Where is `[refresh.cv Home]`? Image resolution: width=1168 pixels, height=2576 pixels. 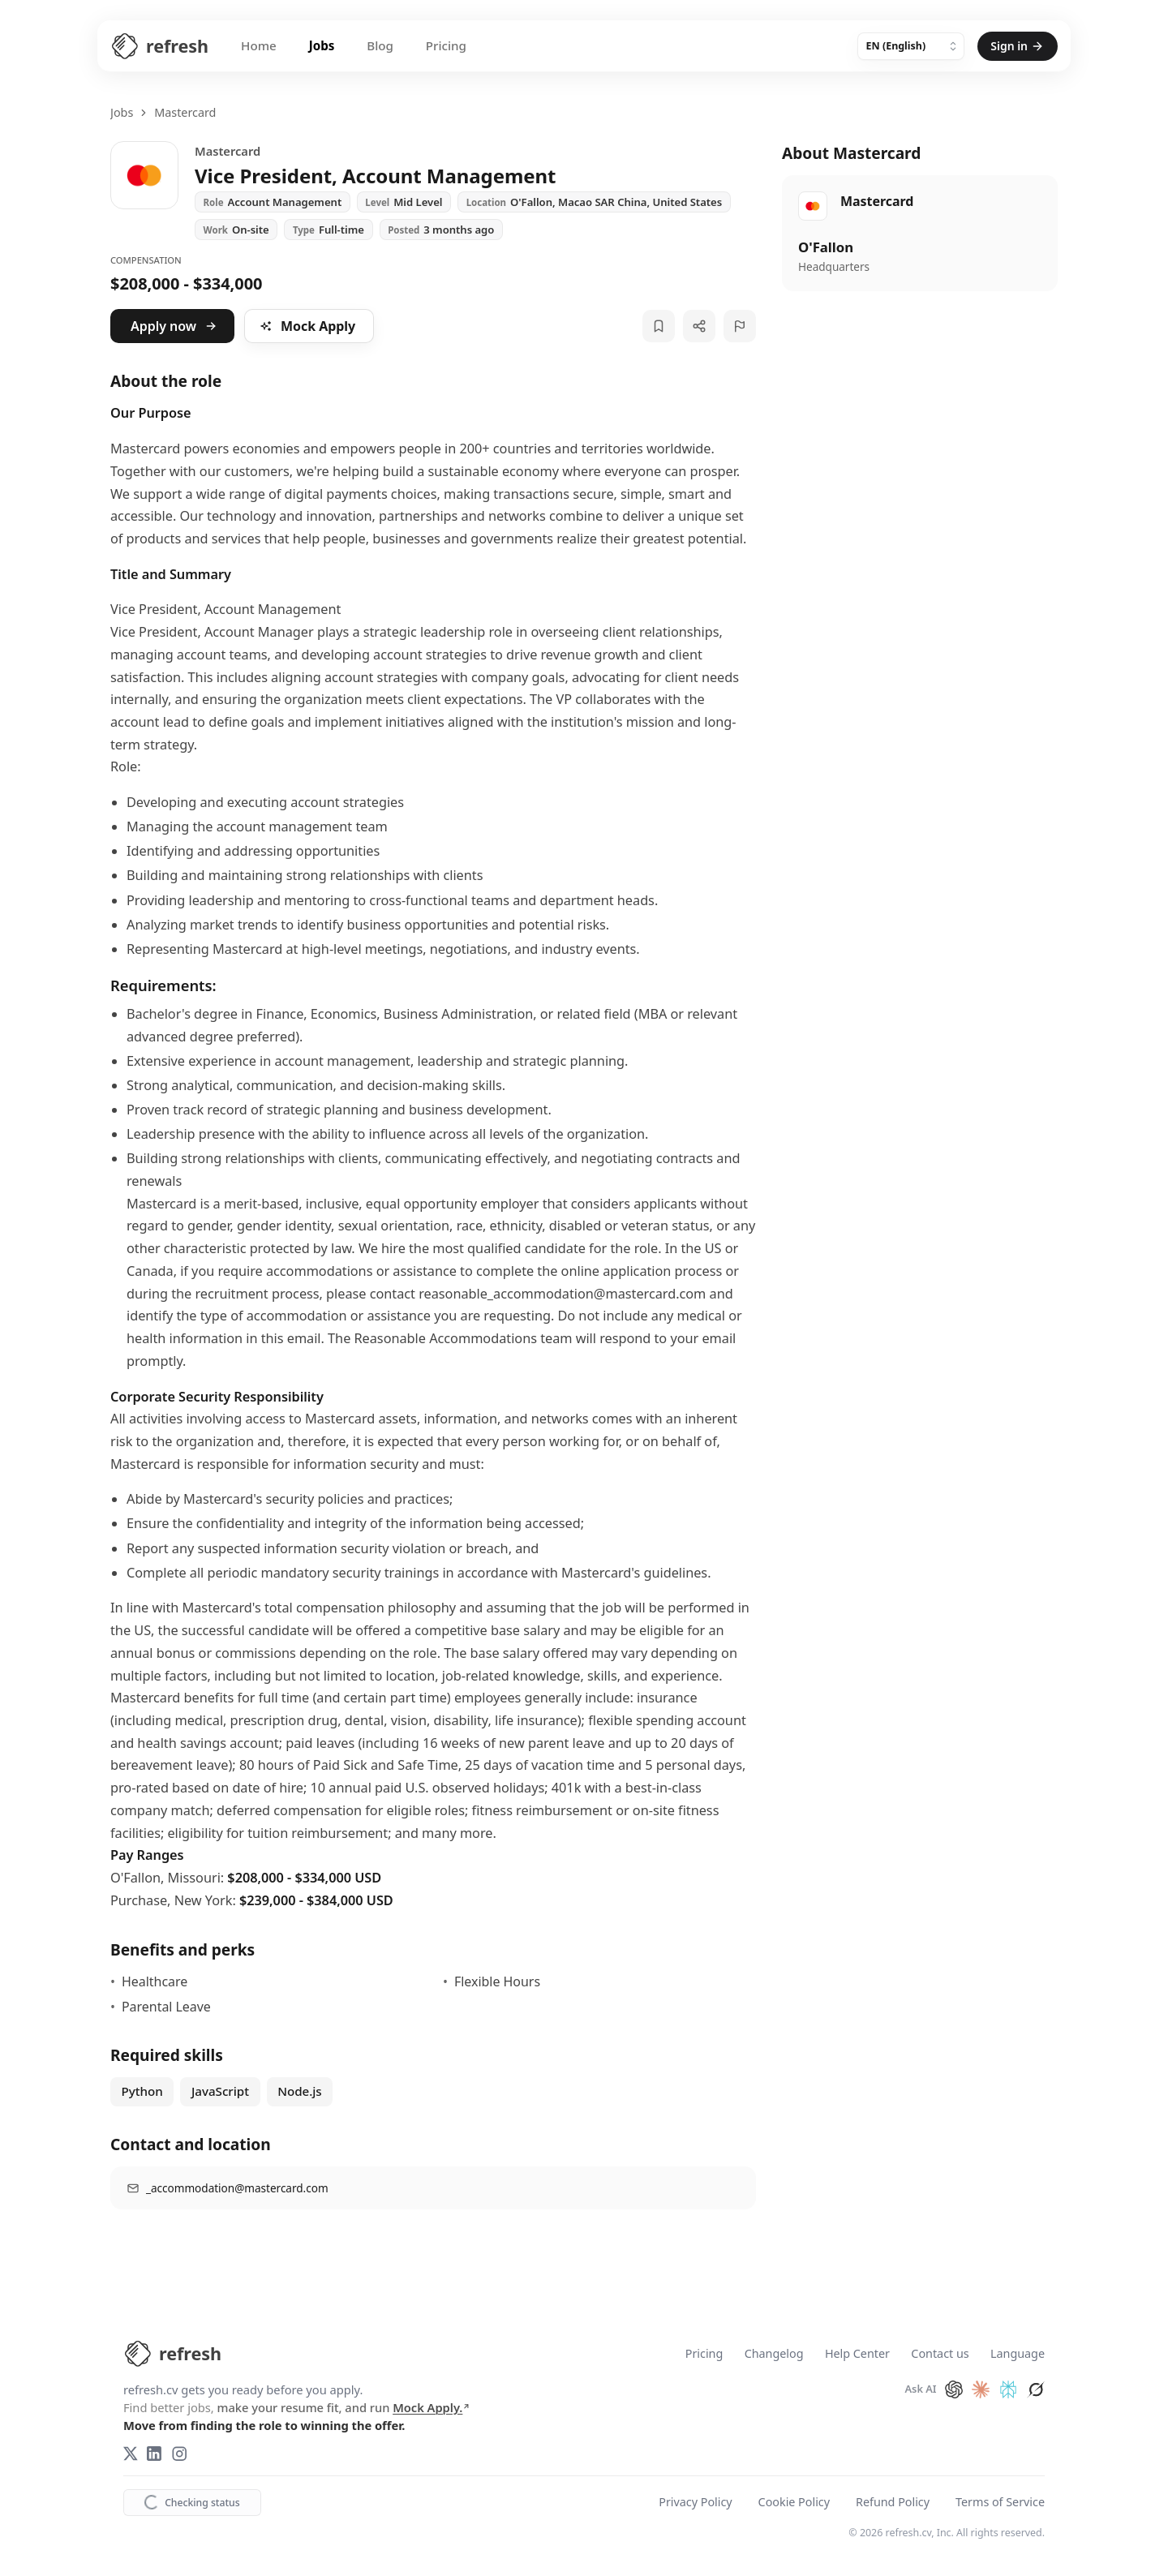 [refresh.cv Home] is located at coordinates (172, 2353).